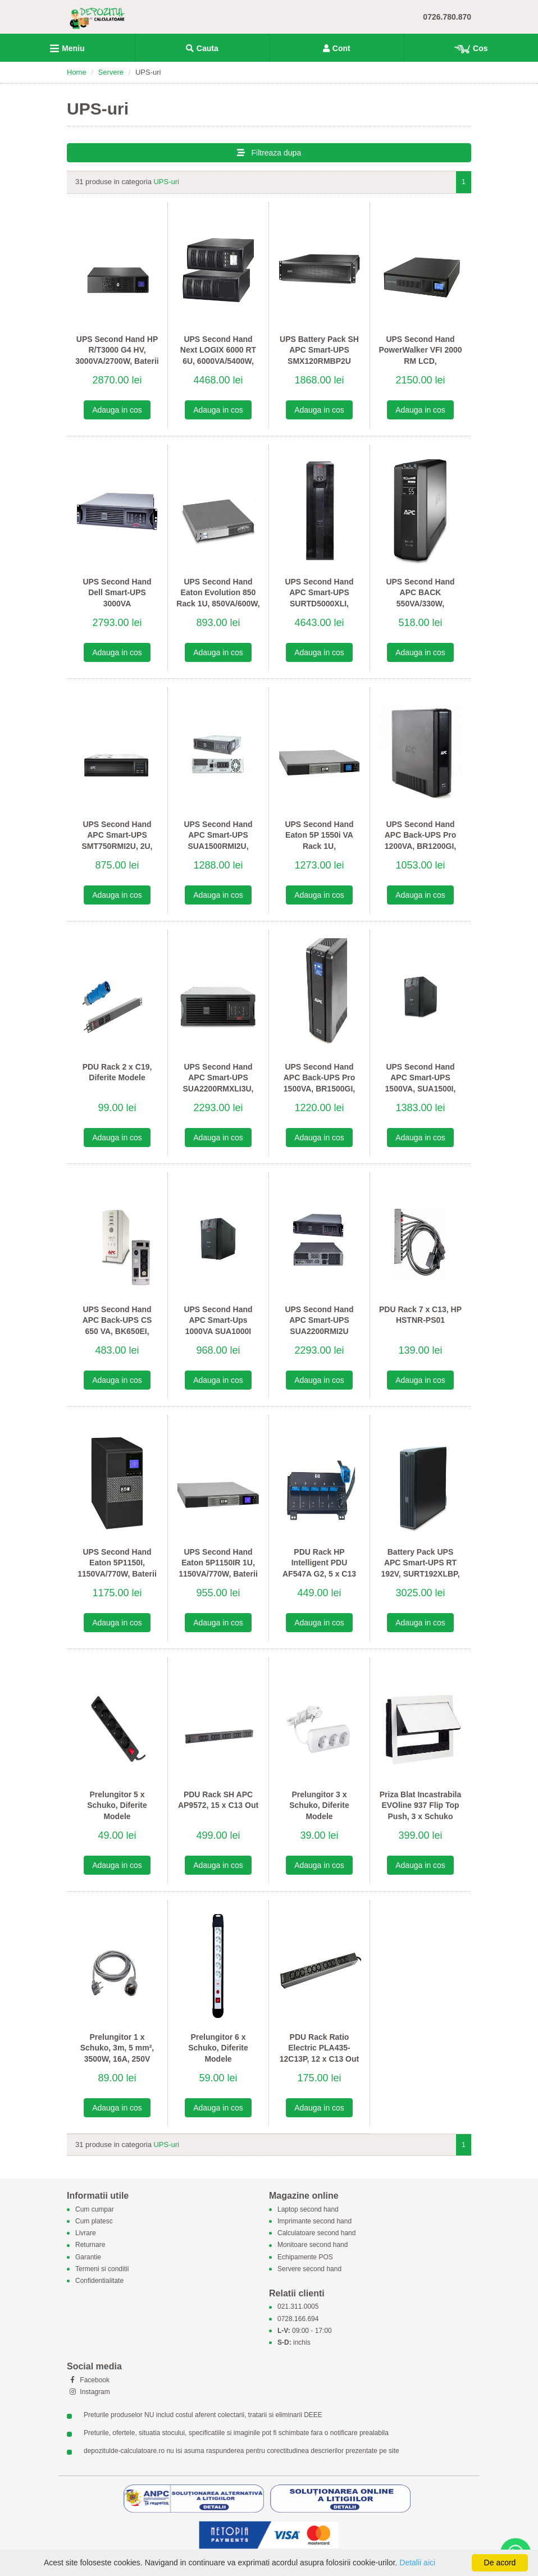 The width and height of the screenshot is (538, 2576). What do you see at coordinates (166, 181) in the screenshot?
I see `UPS-uri` at bounding box center [166, 181].